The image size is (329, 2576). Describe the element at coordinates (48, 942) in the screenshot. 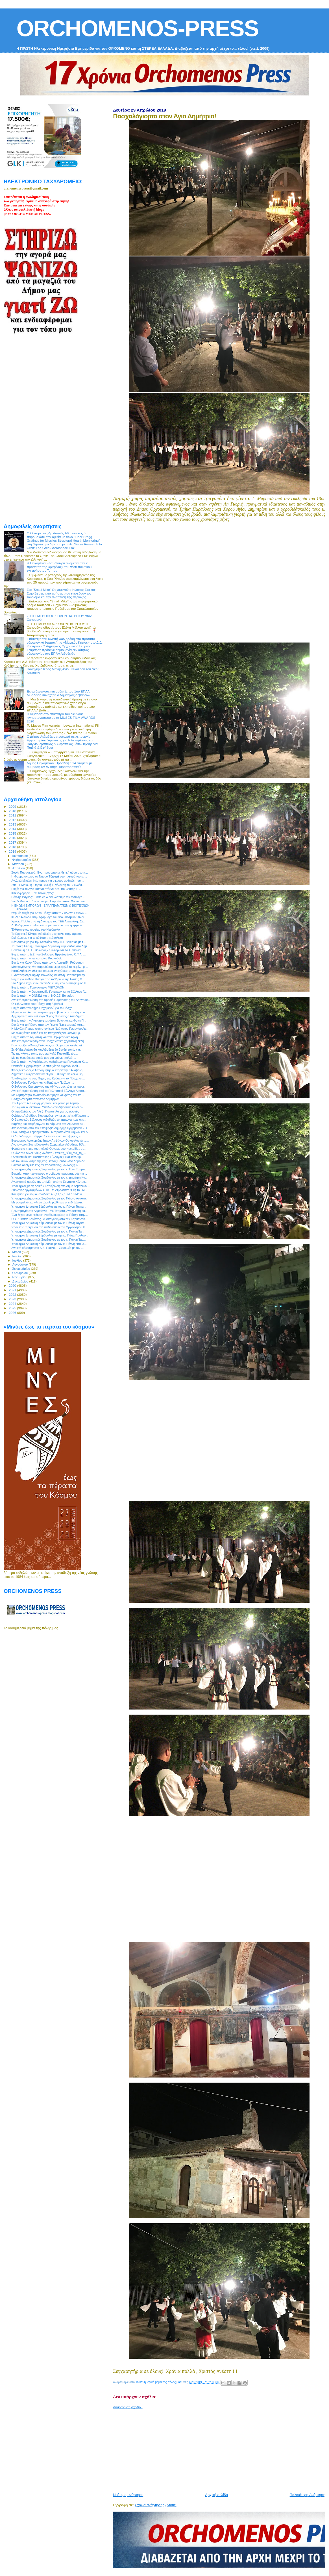

I see `Νέα σύσκεψη για την Κωπαΐδα στην Π.Ε Βοιωτίας με τ...` at that location.